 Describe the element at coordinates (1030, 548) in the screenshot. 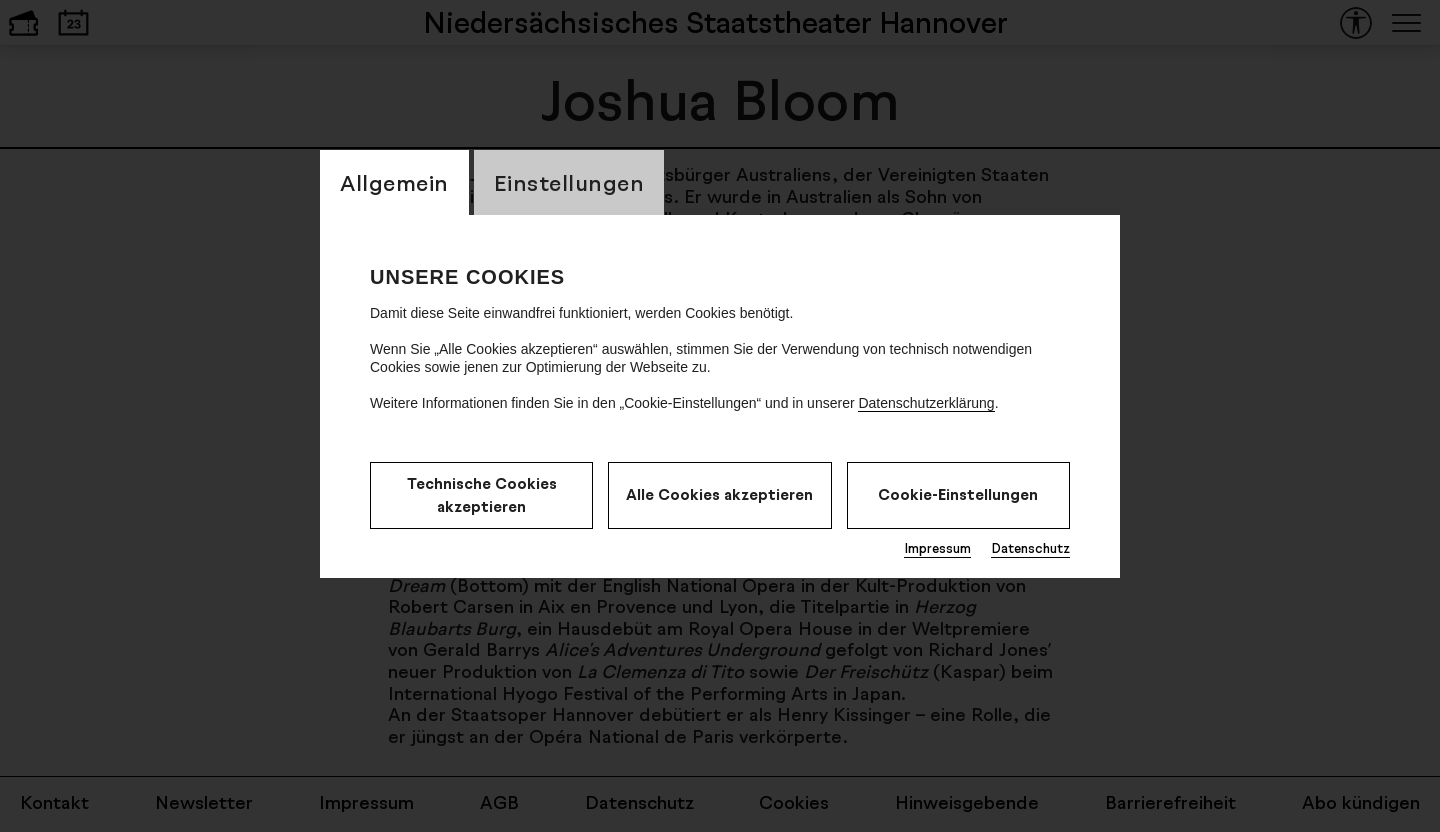

I see `Datenschutz` at that location.